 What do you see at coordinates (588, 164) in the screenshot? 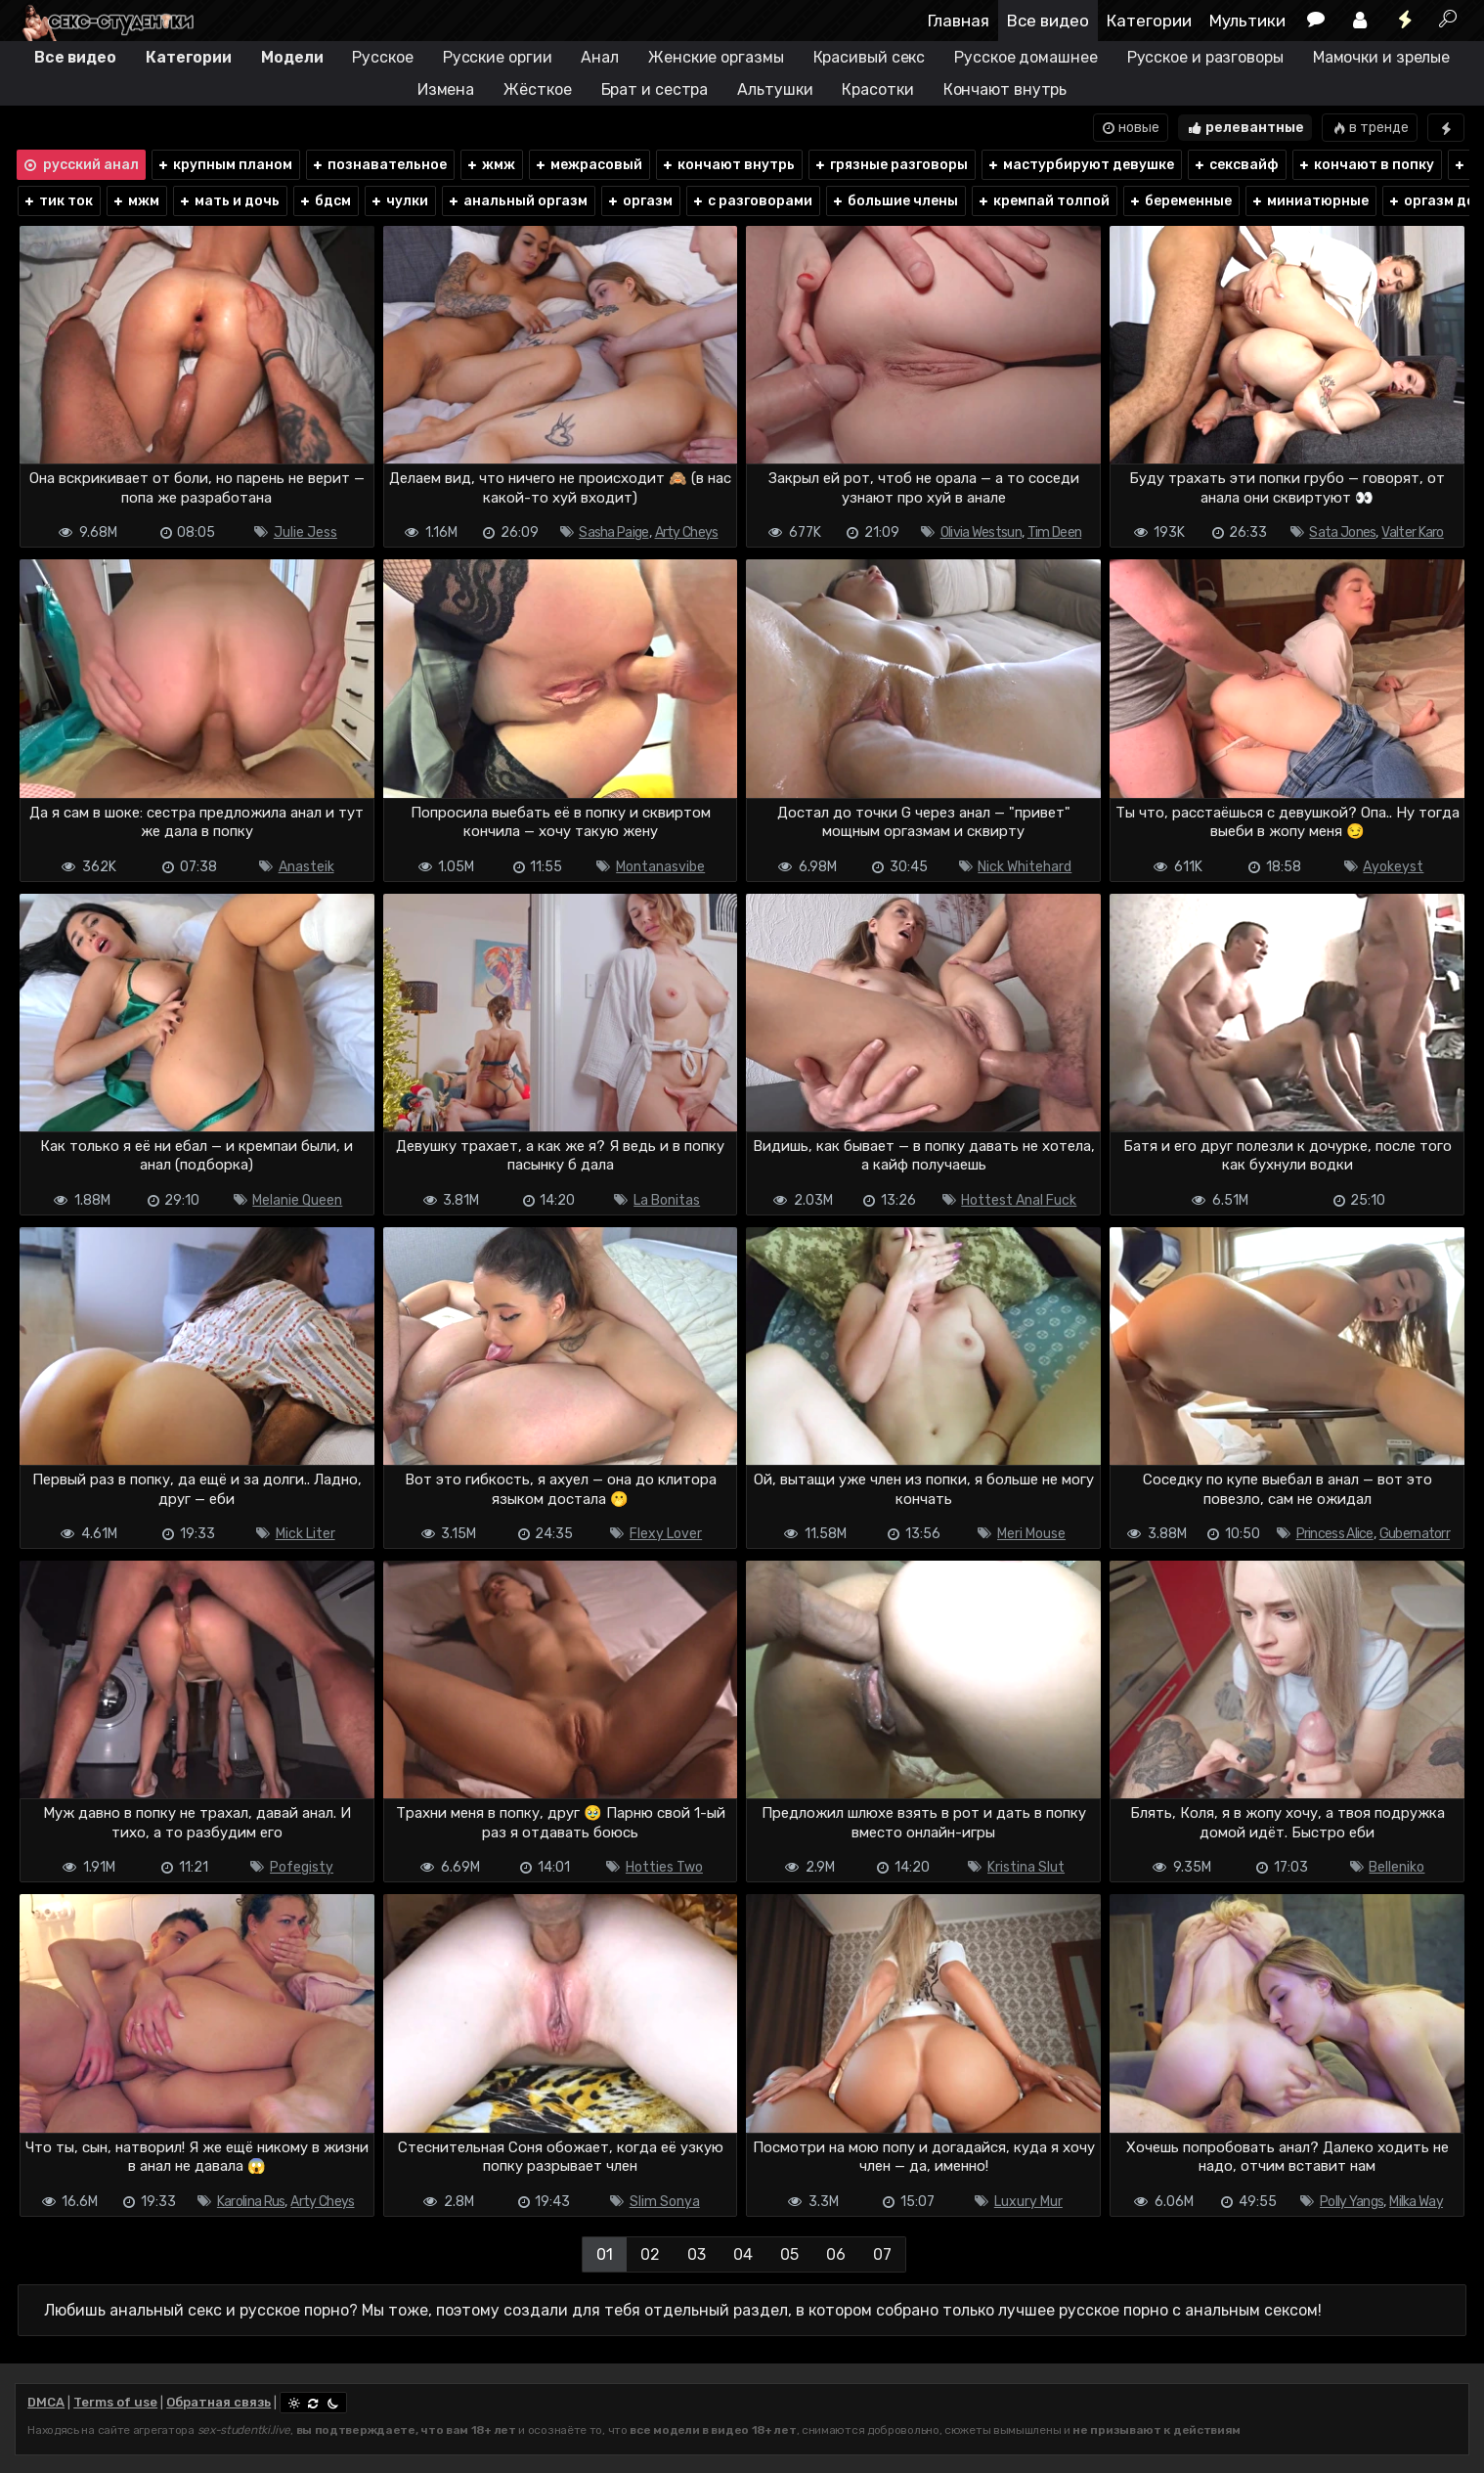
I see `межрасовый` at bounding box center [588, 164].